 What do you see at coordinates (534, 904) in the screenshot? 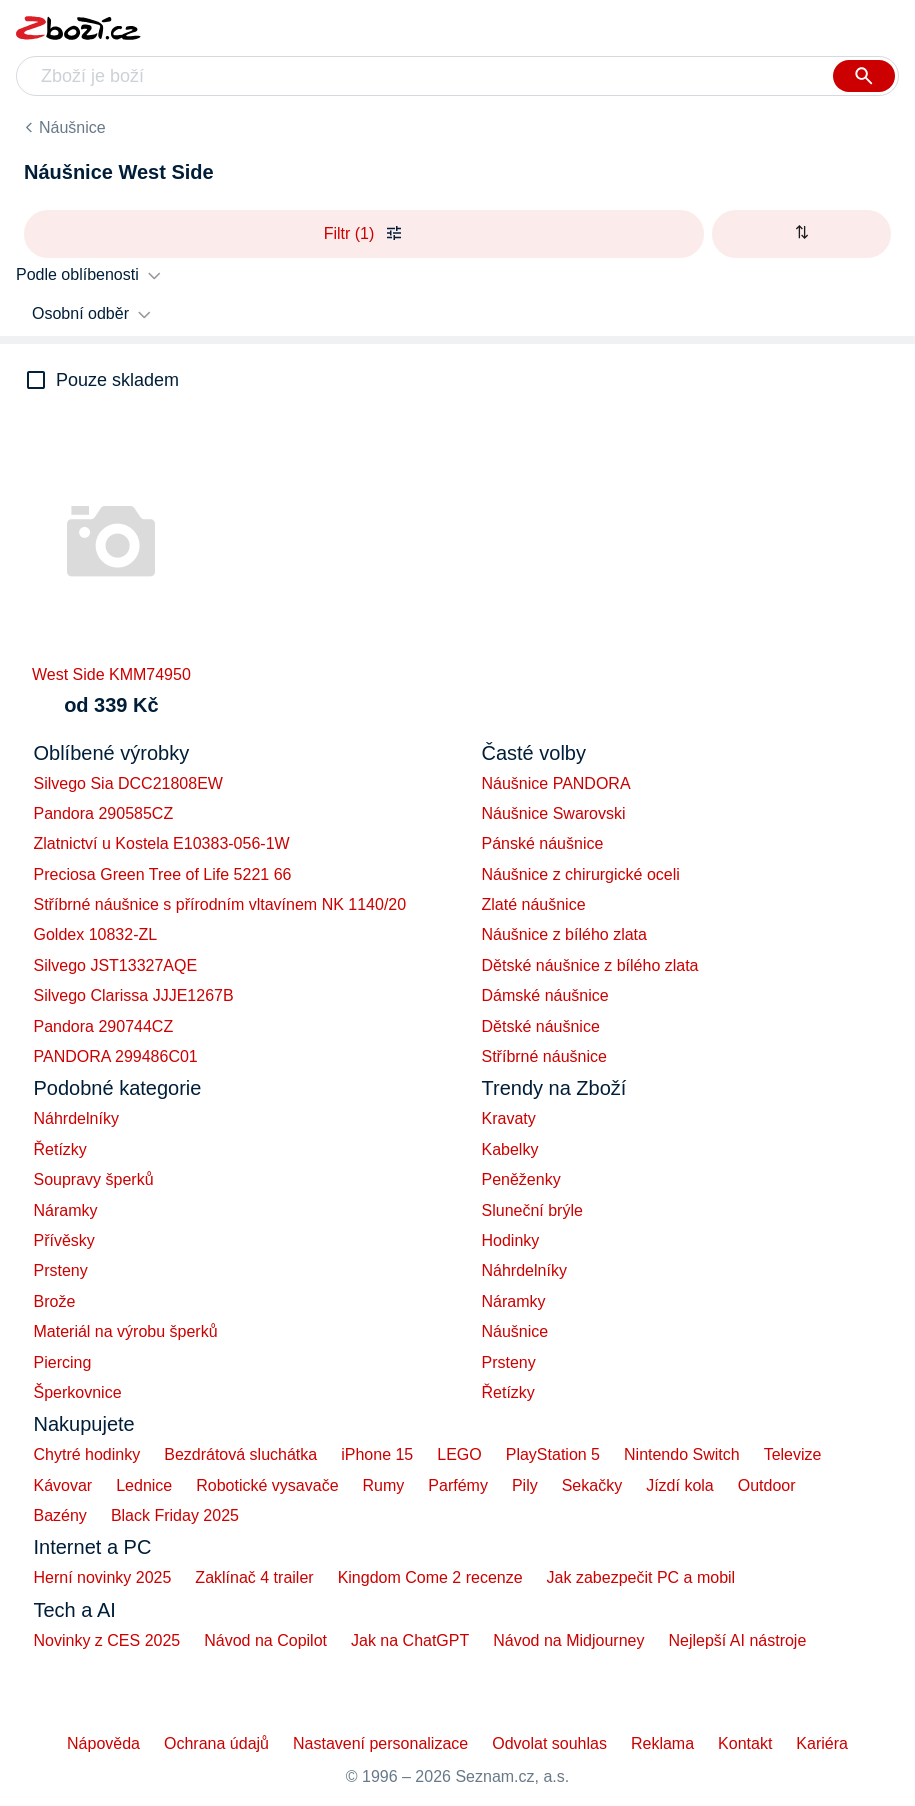
I see `Zlaté náušnice` at bounding box center [534, 904].